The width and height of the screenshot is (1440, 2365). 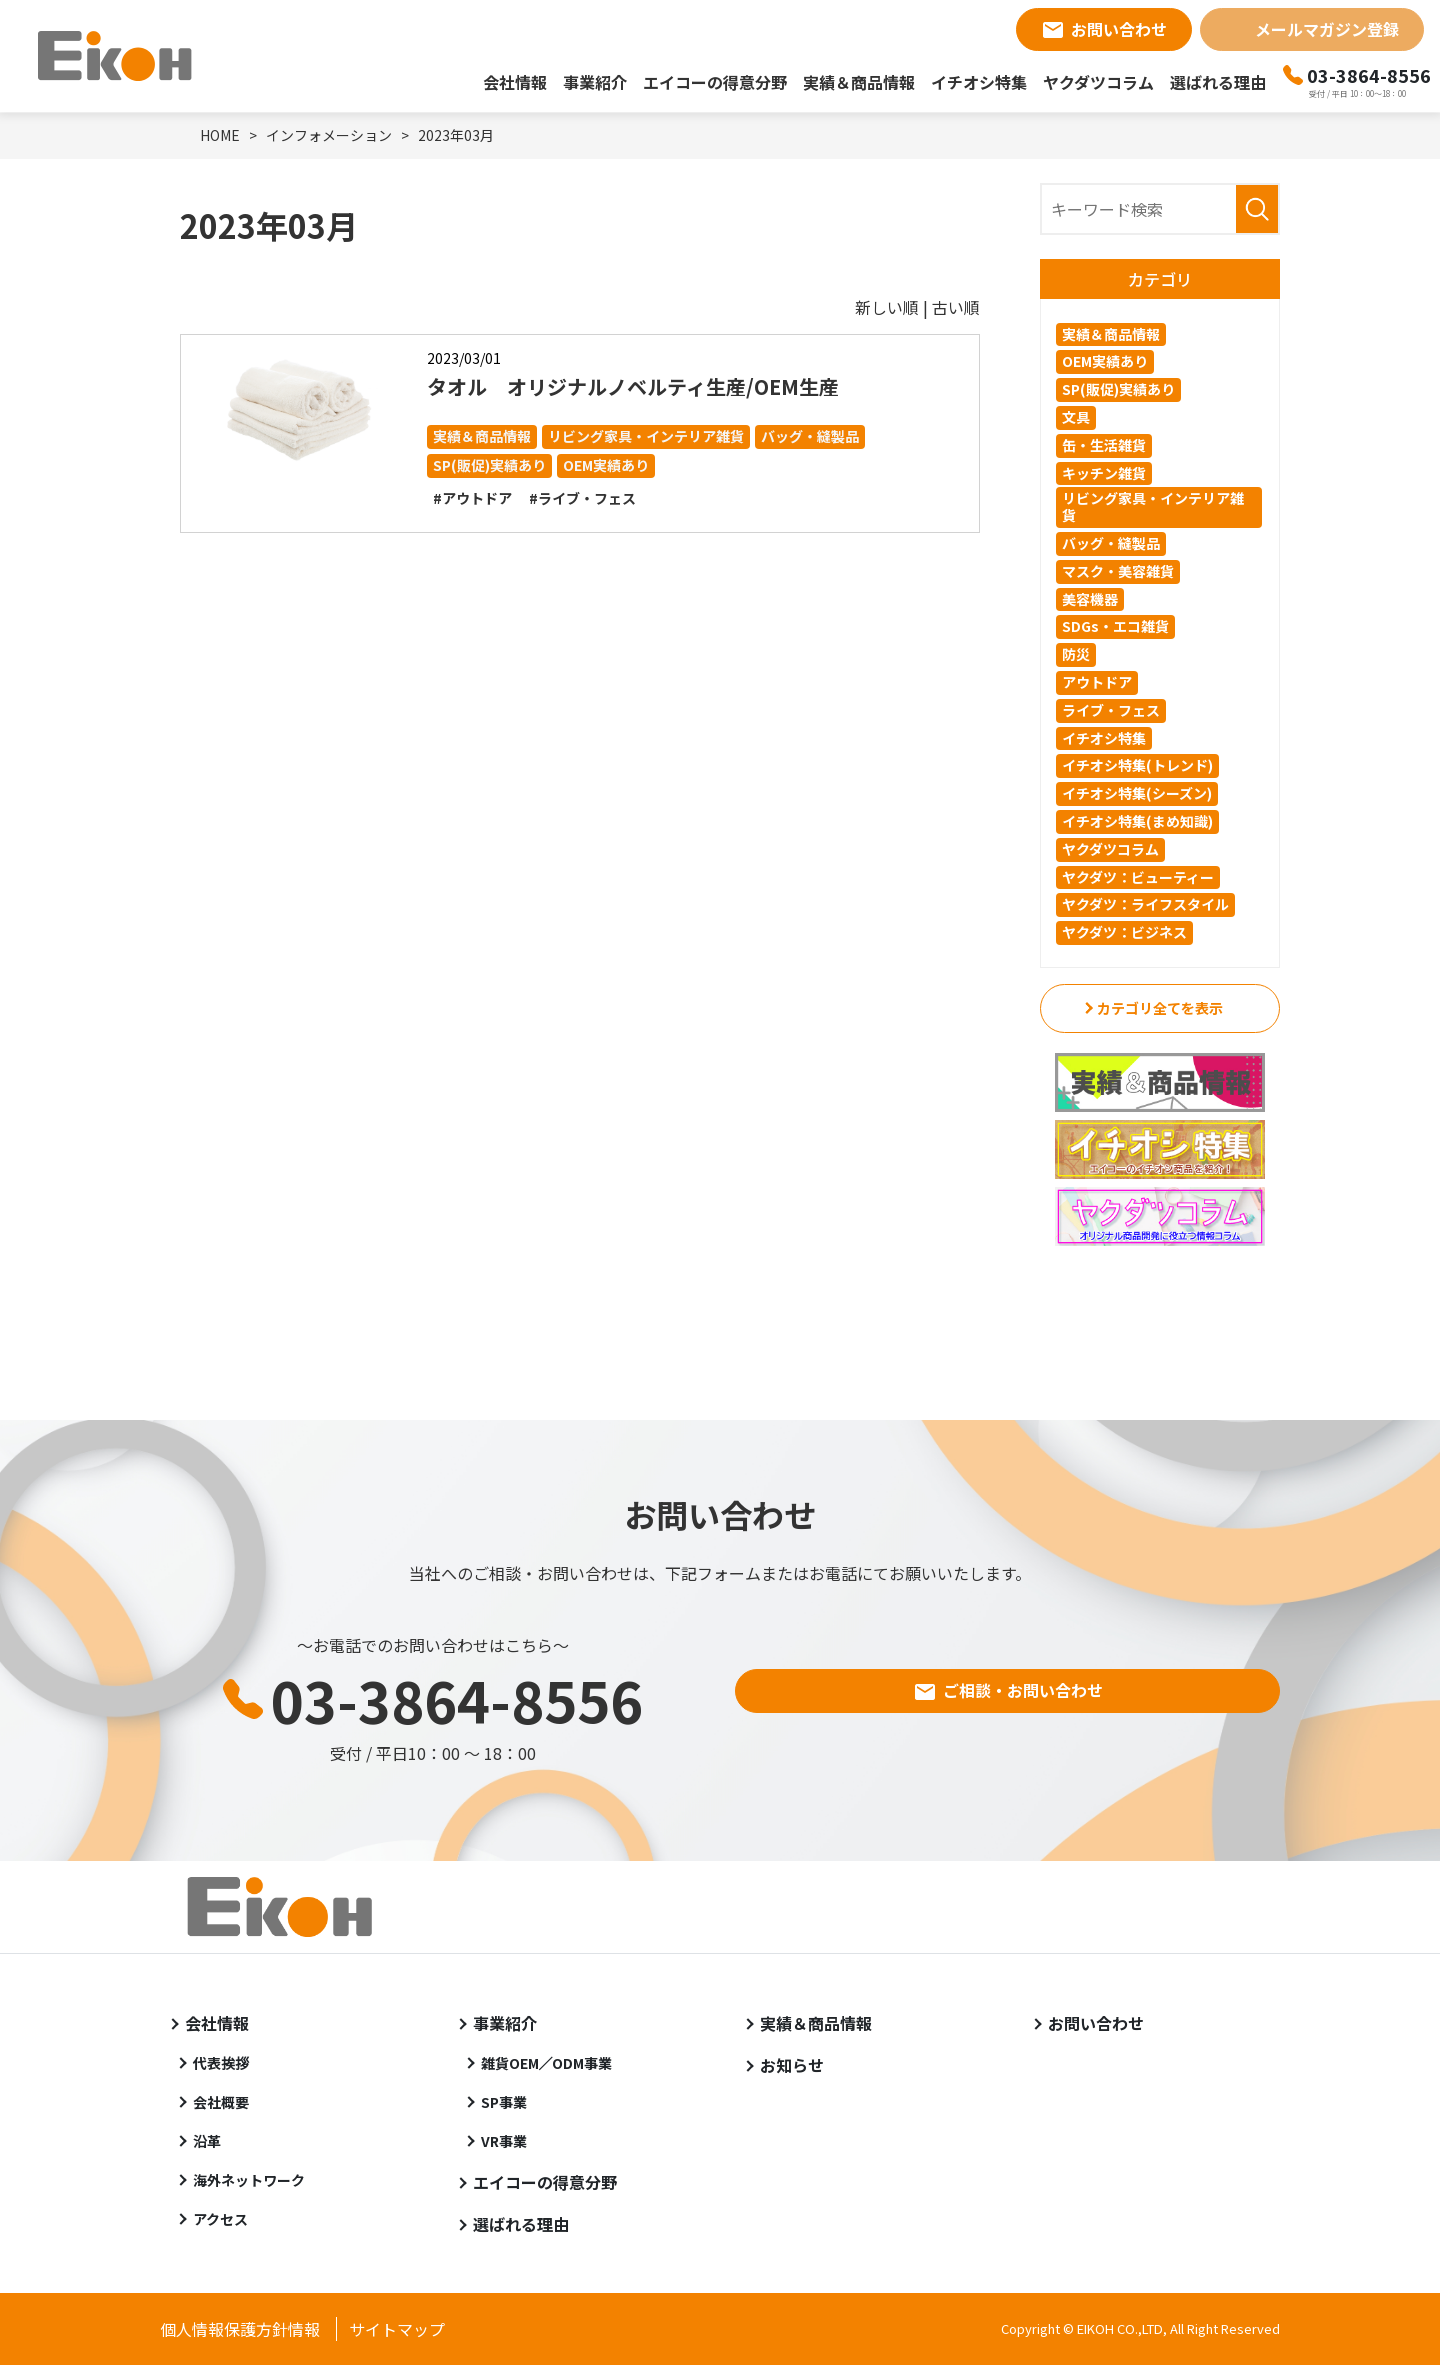 What do you see at coordinates (715, 82) in the screenshot?
I see `エイコーの得意分野` at bounding box center [715, 82].